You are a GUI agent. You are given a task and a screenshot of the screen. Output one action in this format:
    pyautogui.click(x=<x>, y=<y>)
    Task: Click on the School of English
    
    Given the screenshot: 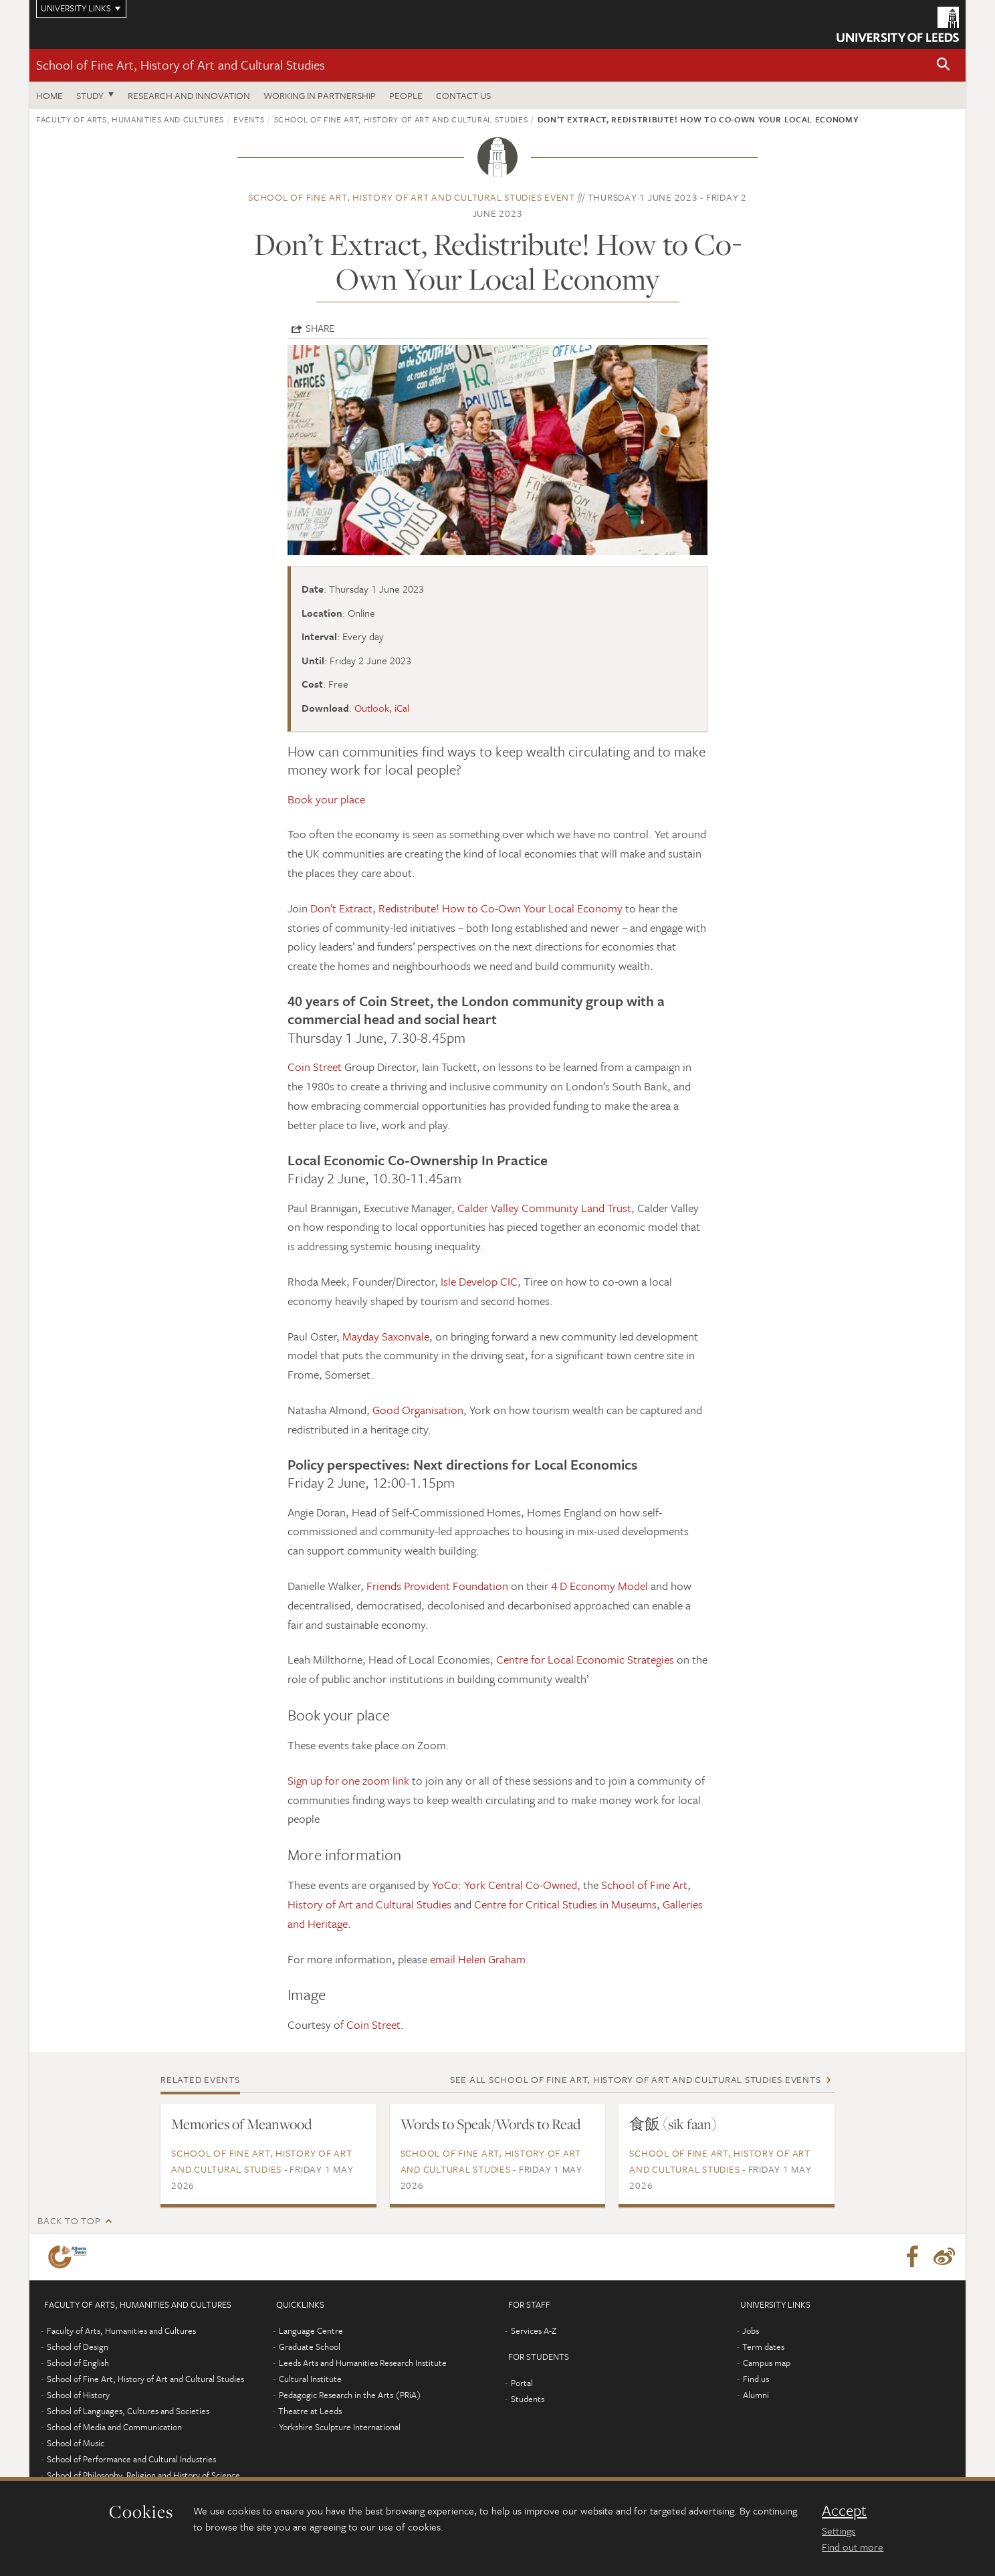 What is the action you would take?
    pyautogui.click(x=78, y=2362)
    